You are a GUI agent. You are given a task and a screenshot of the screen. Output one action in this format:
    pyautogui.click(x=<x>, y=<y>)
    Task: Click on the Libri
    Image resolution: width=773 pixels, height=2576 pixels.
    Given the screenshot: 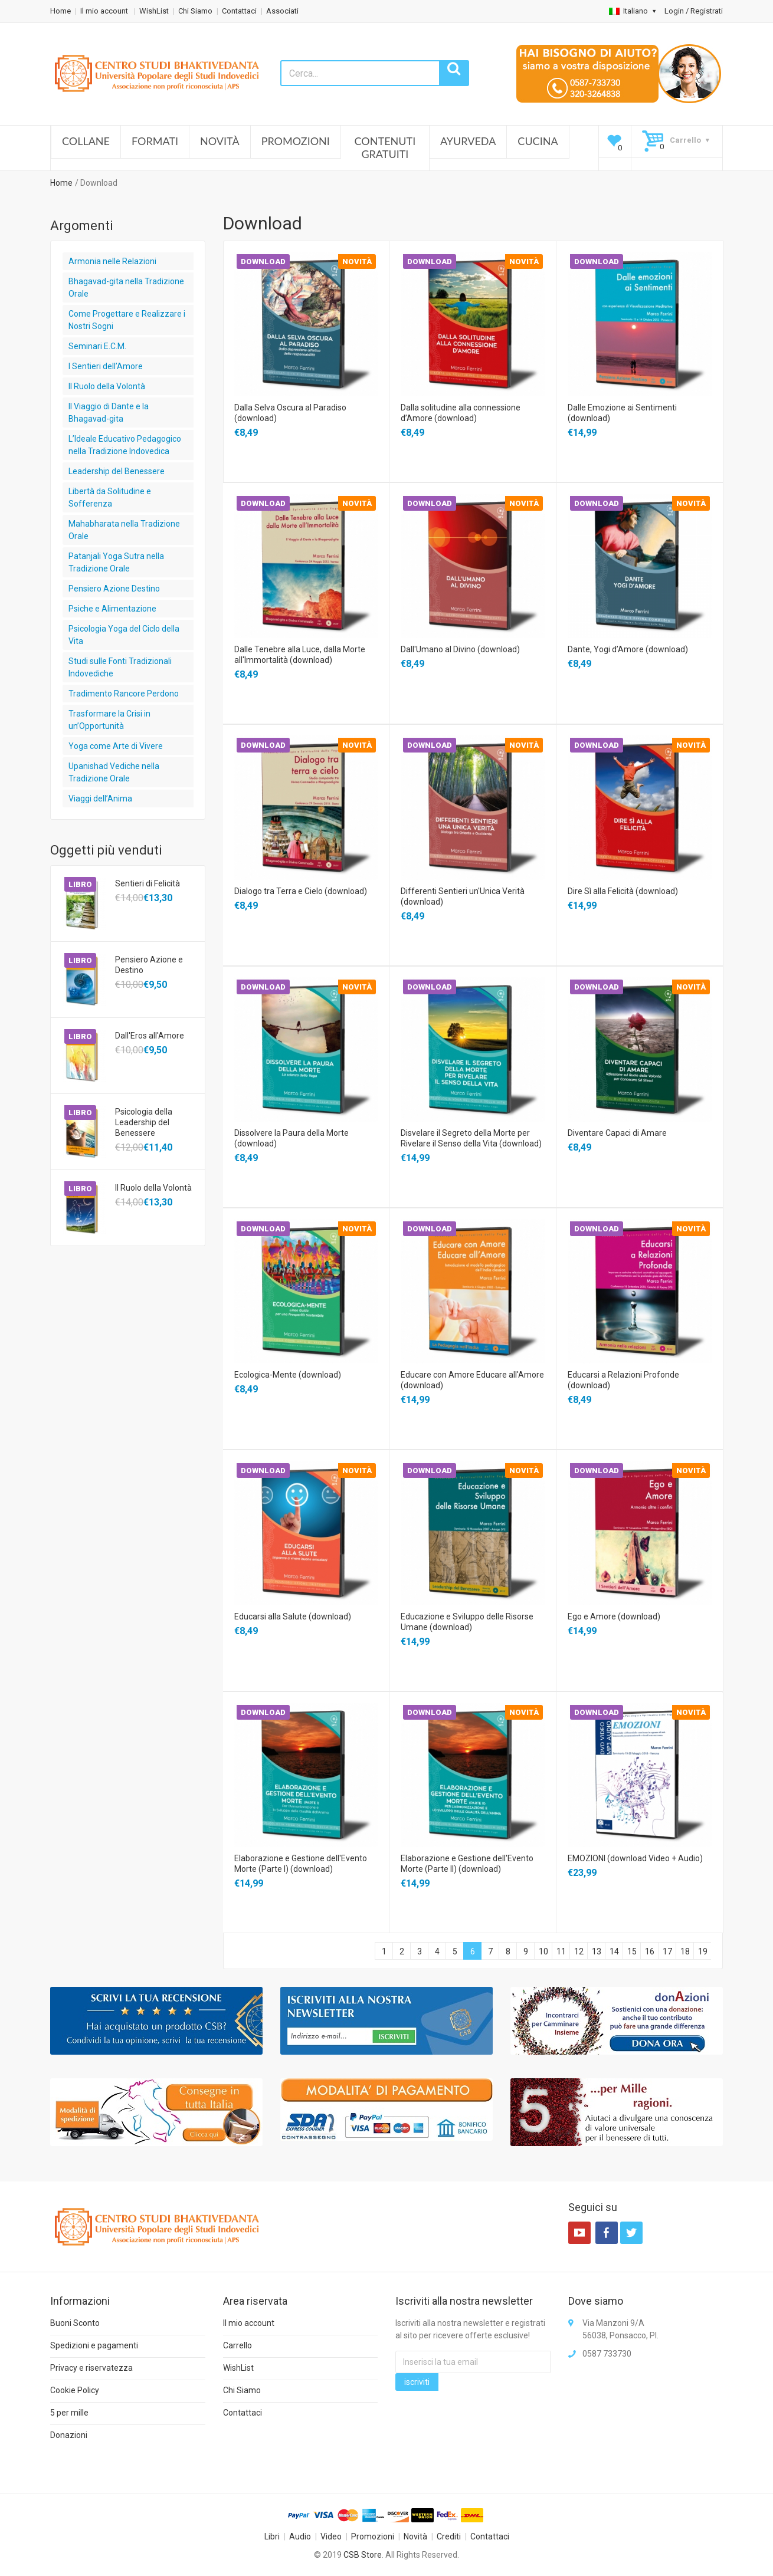 What is the action you would take?
    pyautogui.click(x=272, y=2536)
    